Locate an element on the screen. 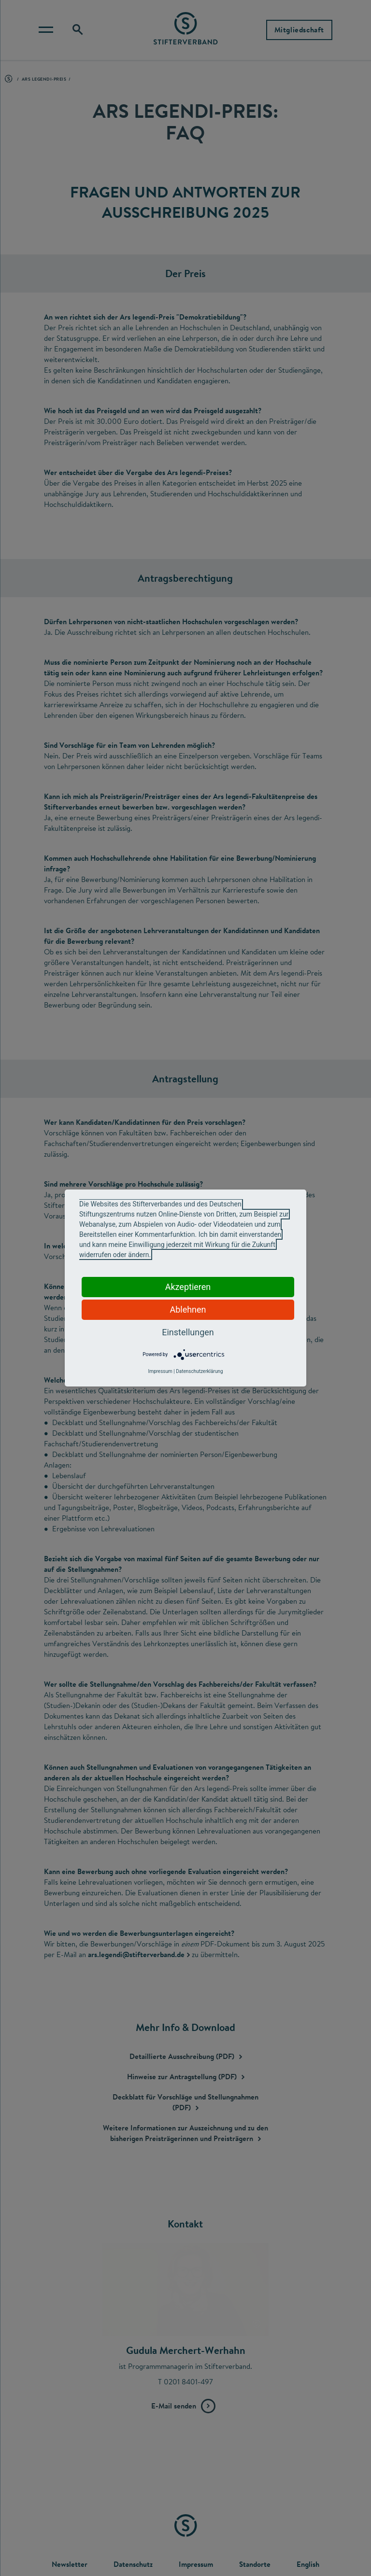 The height and width of the screenshot is (2576, 371). Impressum is located at coordinates (160, 1371).